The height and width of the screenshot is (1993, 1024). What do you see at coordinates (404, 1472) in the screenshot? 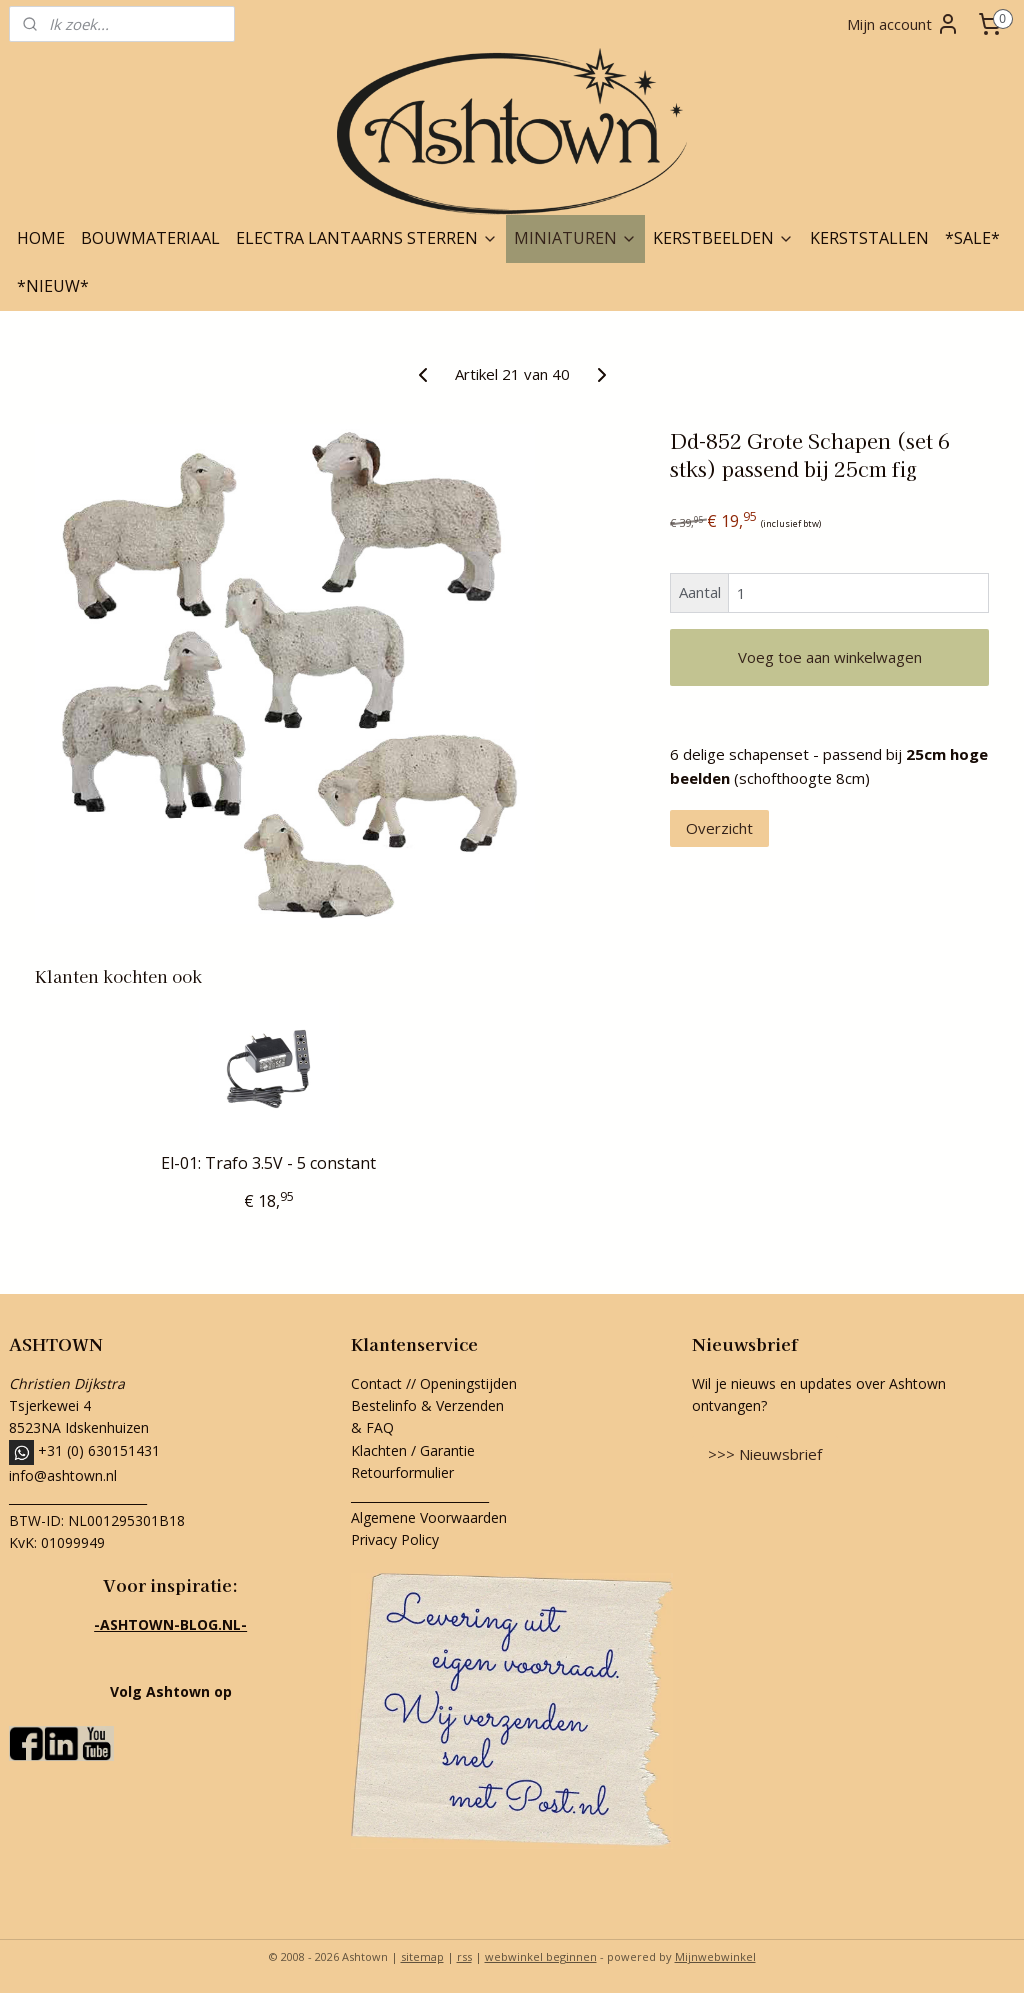
I see `Retourformulier` at bounding box center [404, 1472].